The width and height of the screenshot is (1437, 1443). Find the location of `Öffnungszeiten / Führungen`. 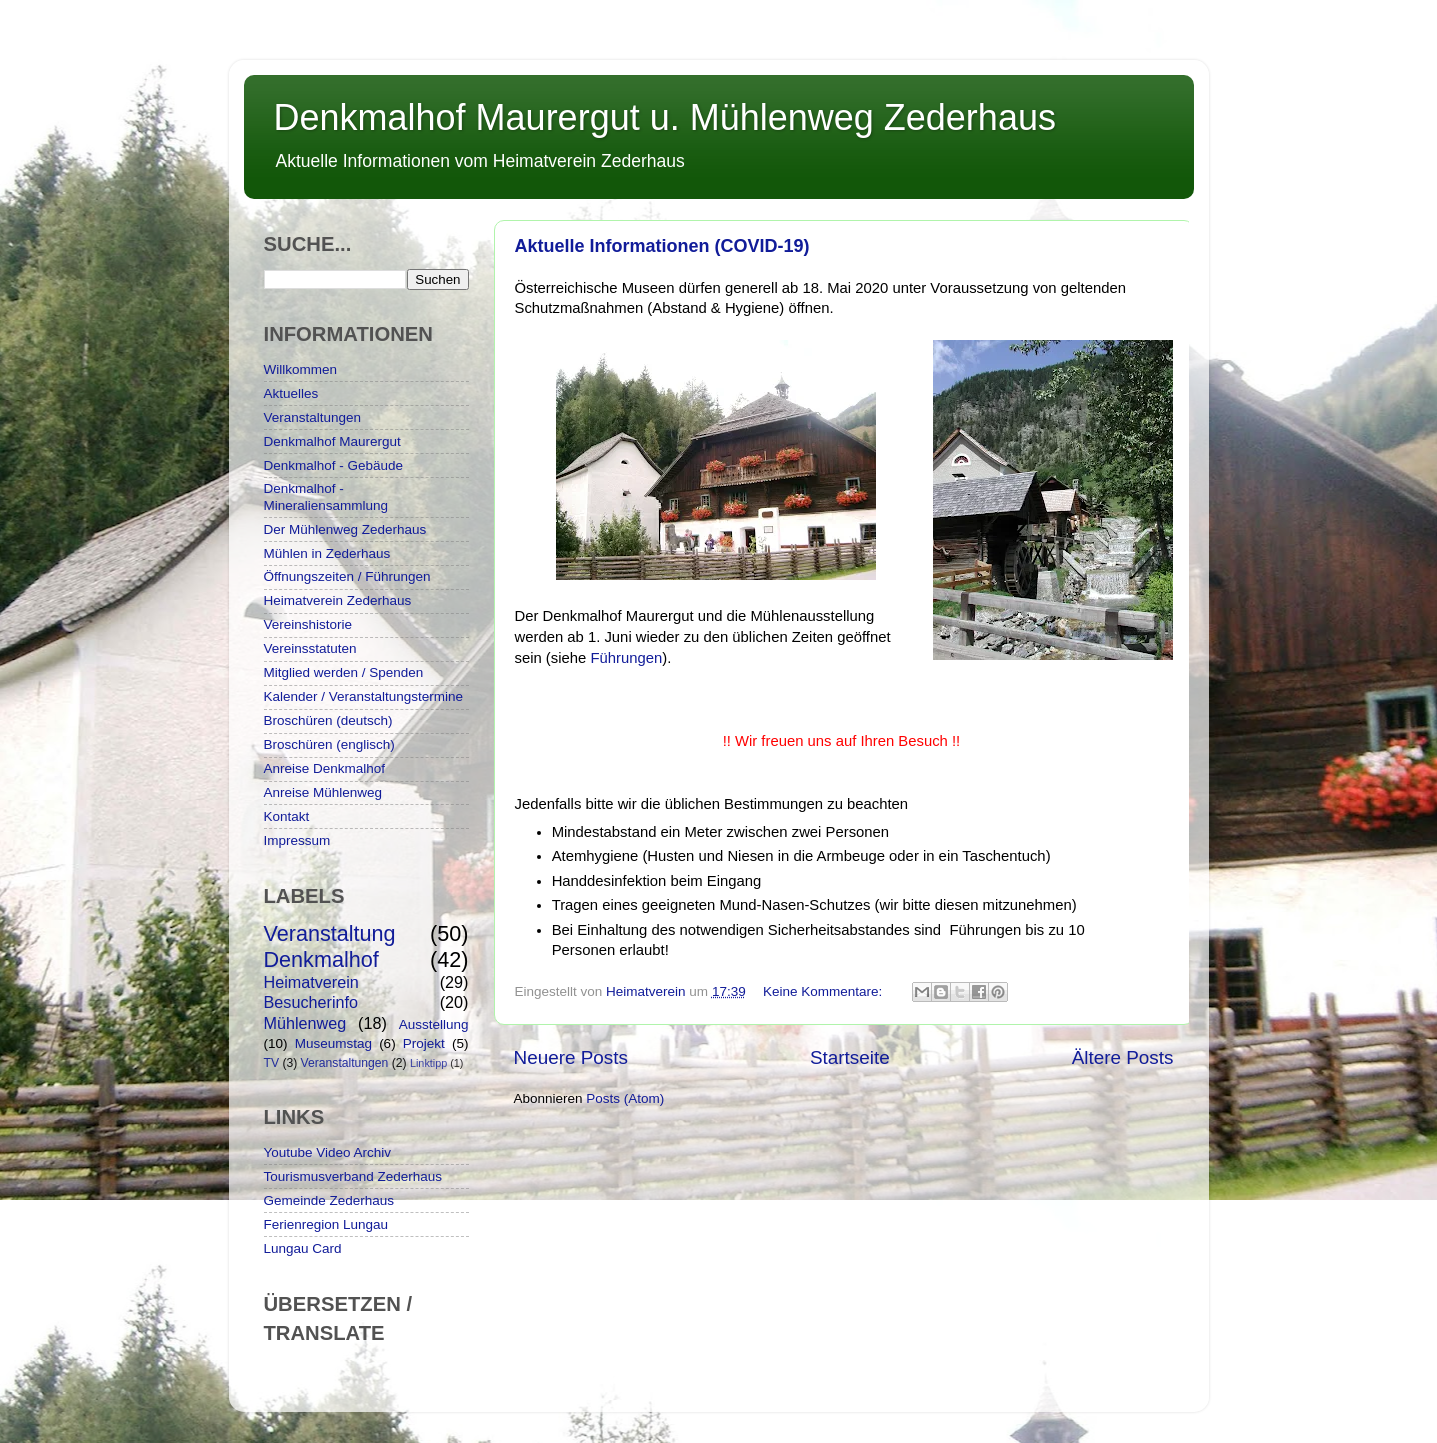

Öffnungszeiten / Führungen is located at coordinates (347, 576).